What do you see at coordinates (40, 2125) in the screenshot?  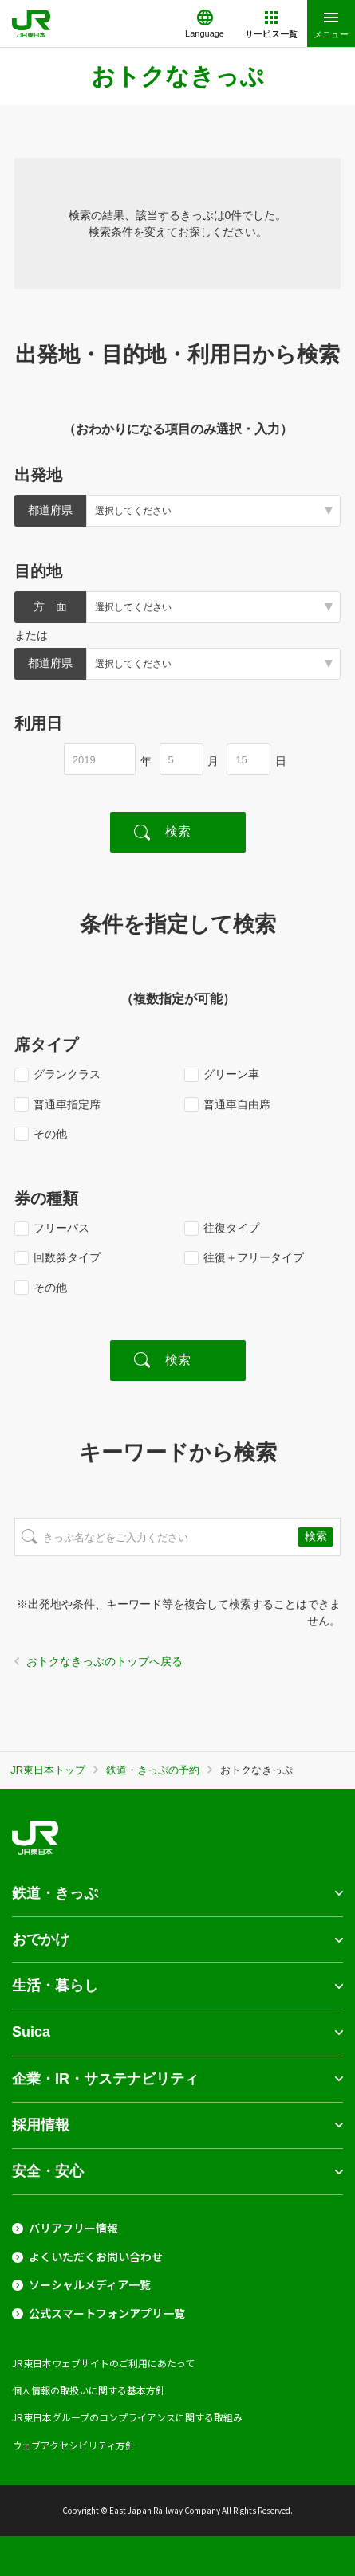 I see `採用情報` at bounding box center [40, 2125].